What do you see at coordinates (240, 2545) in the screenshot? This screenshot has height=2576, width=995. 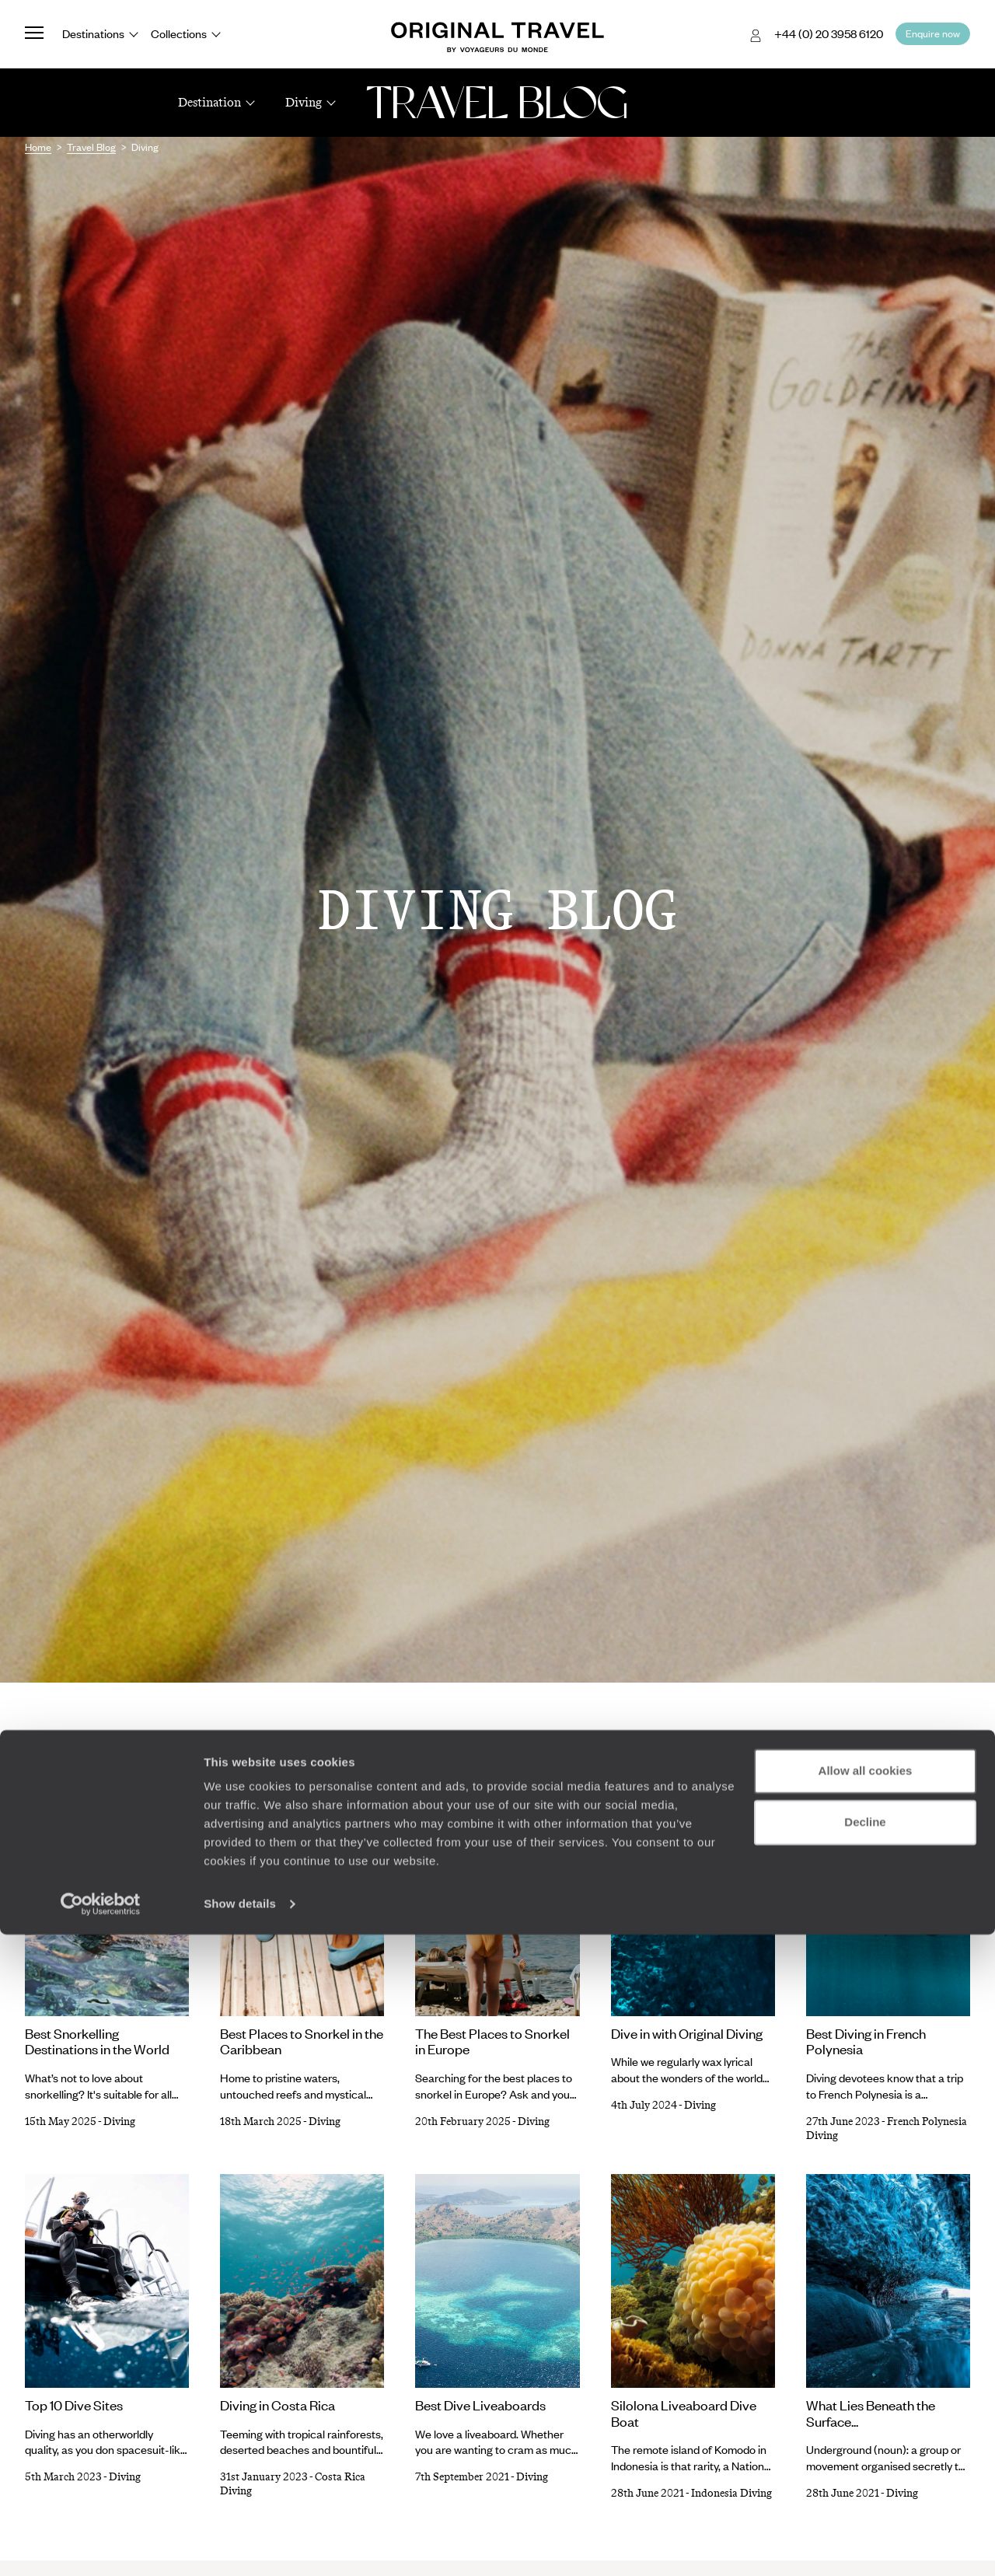 I see `Show details` at bounding box center [240, 2545].